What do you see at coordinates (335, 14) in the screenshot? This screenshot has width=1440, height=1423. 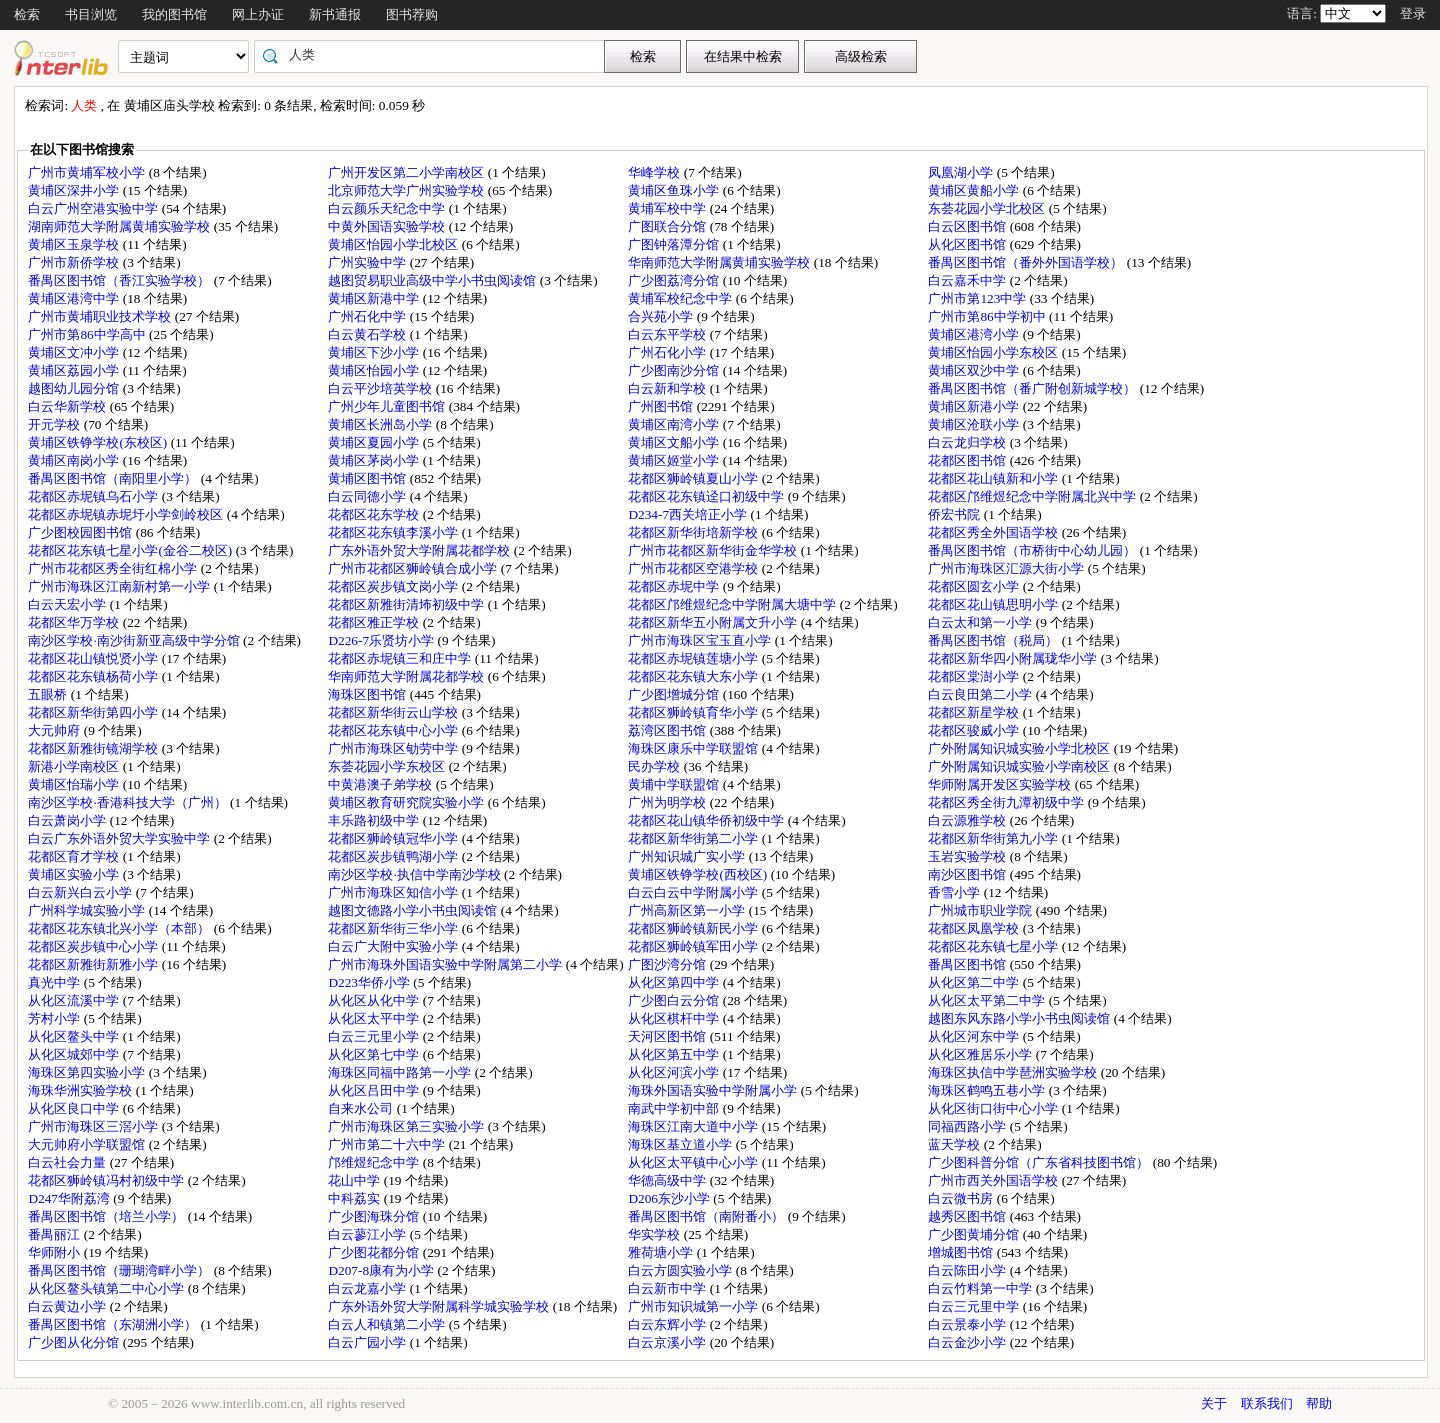 I see `新书通报` at bounding box center [335, 14].